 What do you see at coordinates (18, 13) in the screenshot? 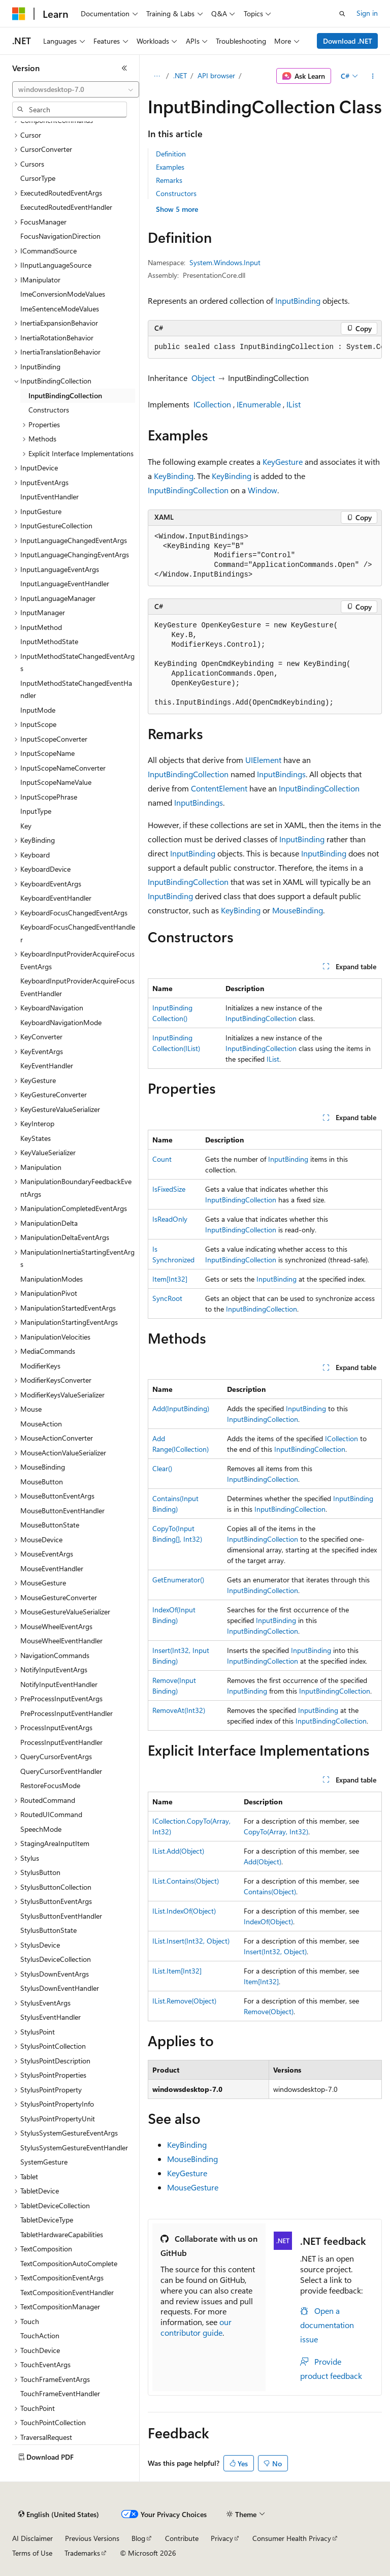
I see `[Microsoft]` at bounding box center [18, 13].